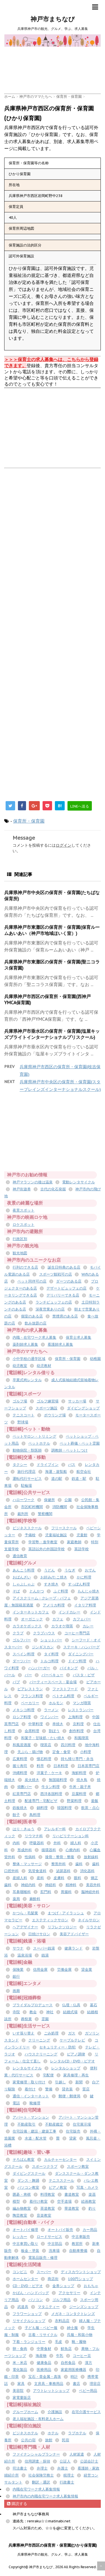 This screenshot has width=105, height=2576. What do you see at coordinates (23, 1570) in the screenshot?
I see `あんこう料理` at bounding box center [23, 1570].